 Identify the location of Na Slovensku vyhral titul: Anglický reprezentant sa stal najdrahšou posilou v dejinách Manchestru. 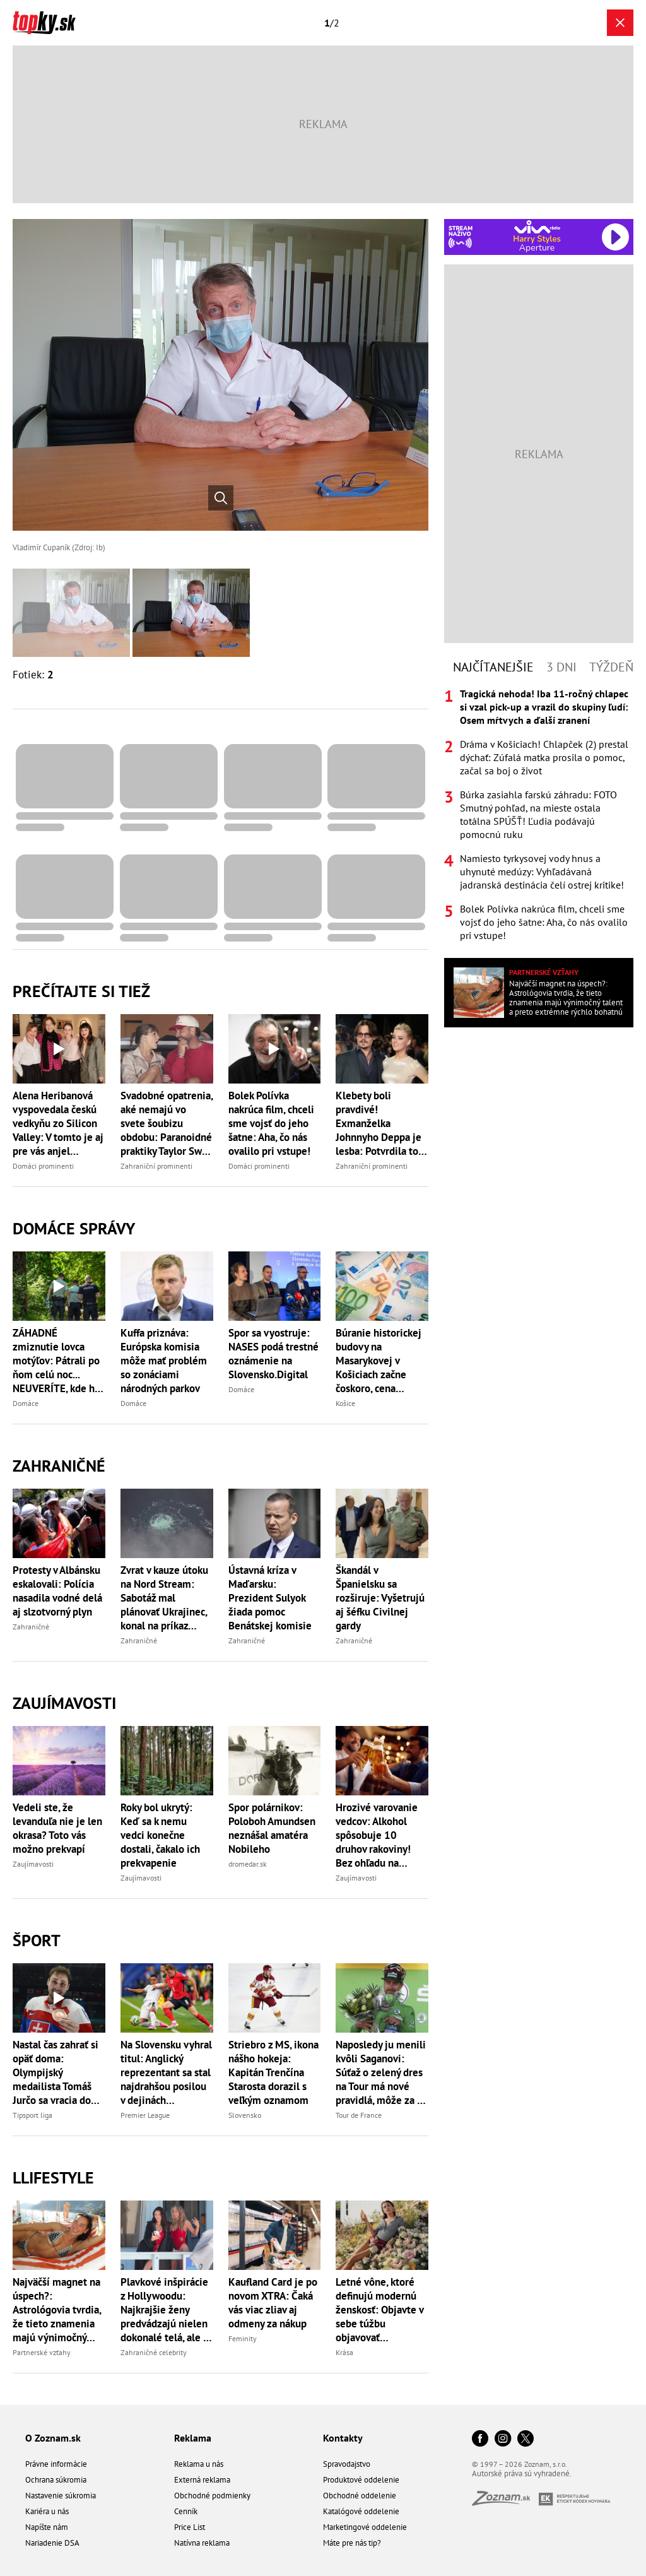
(166, 2072).